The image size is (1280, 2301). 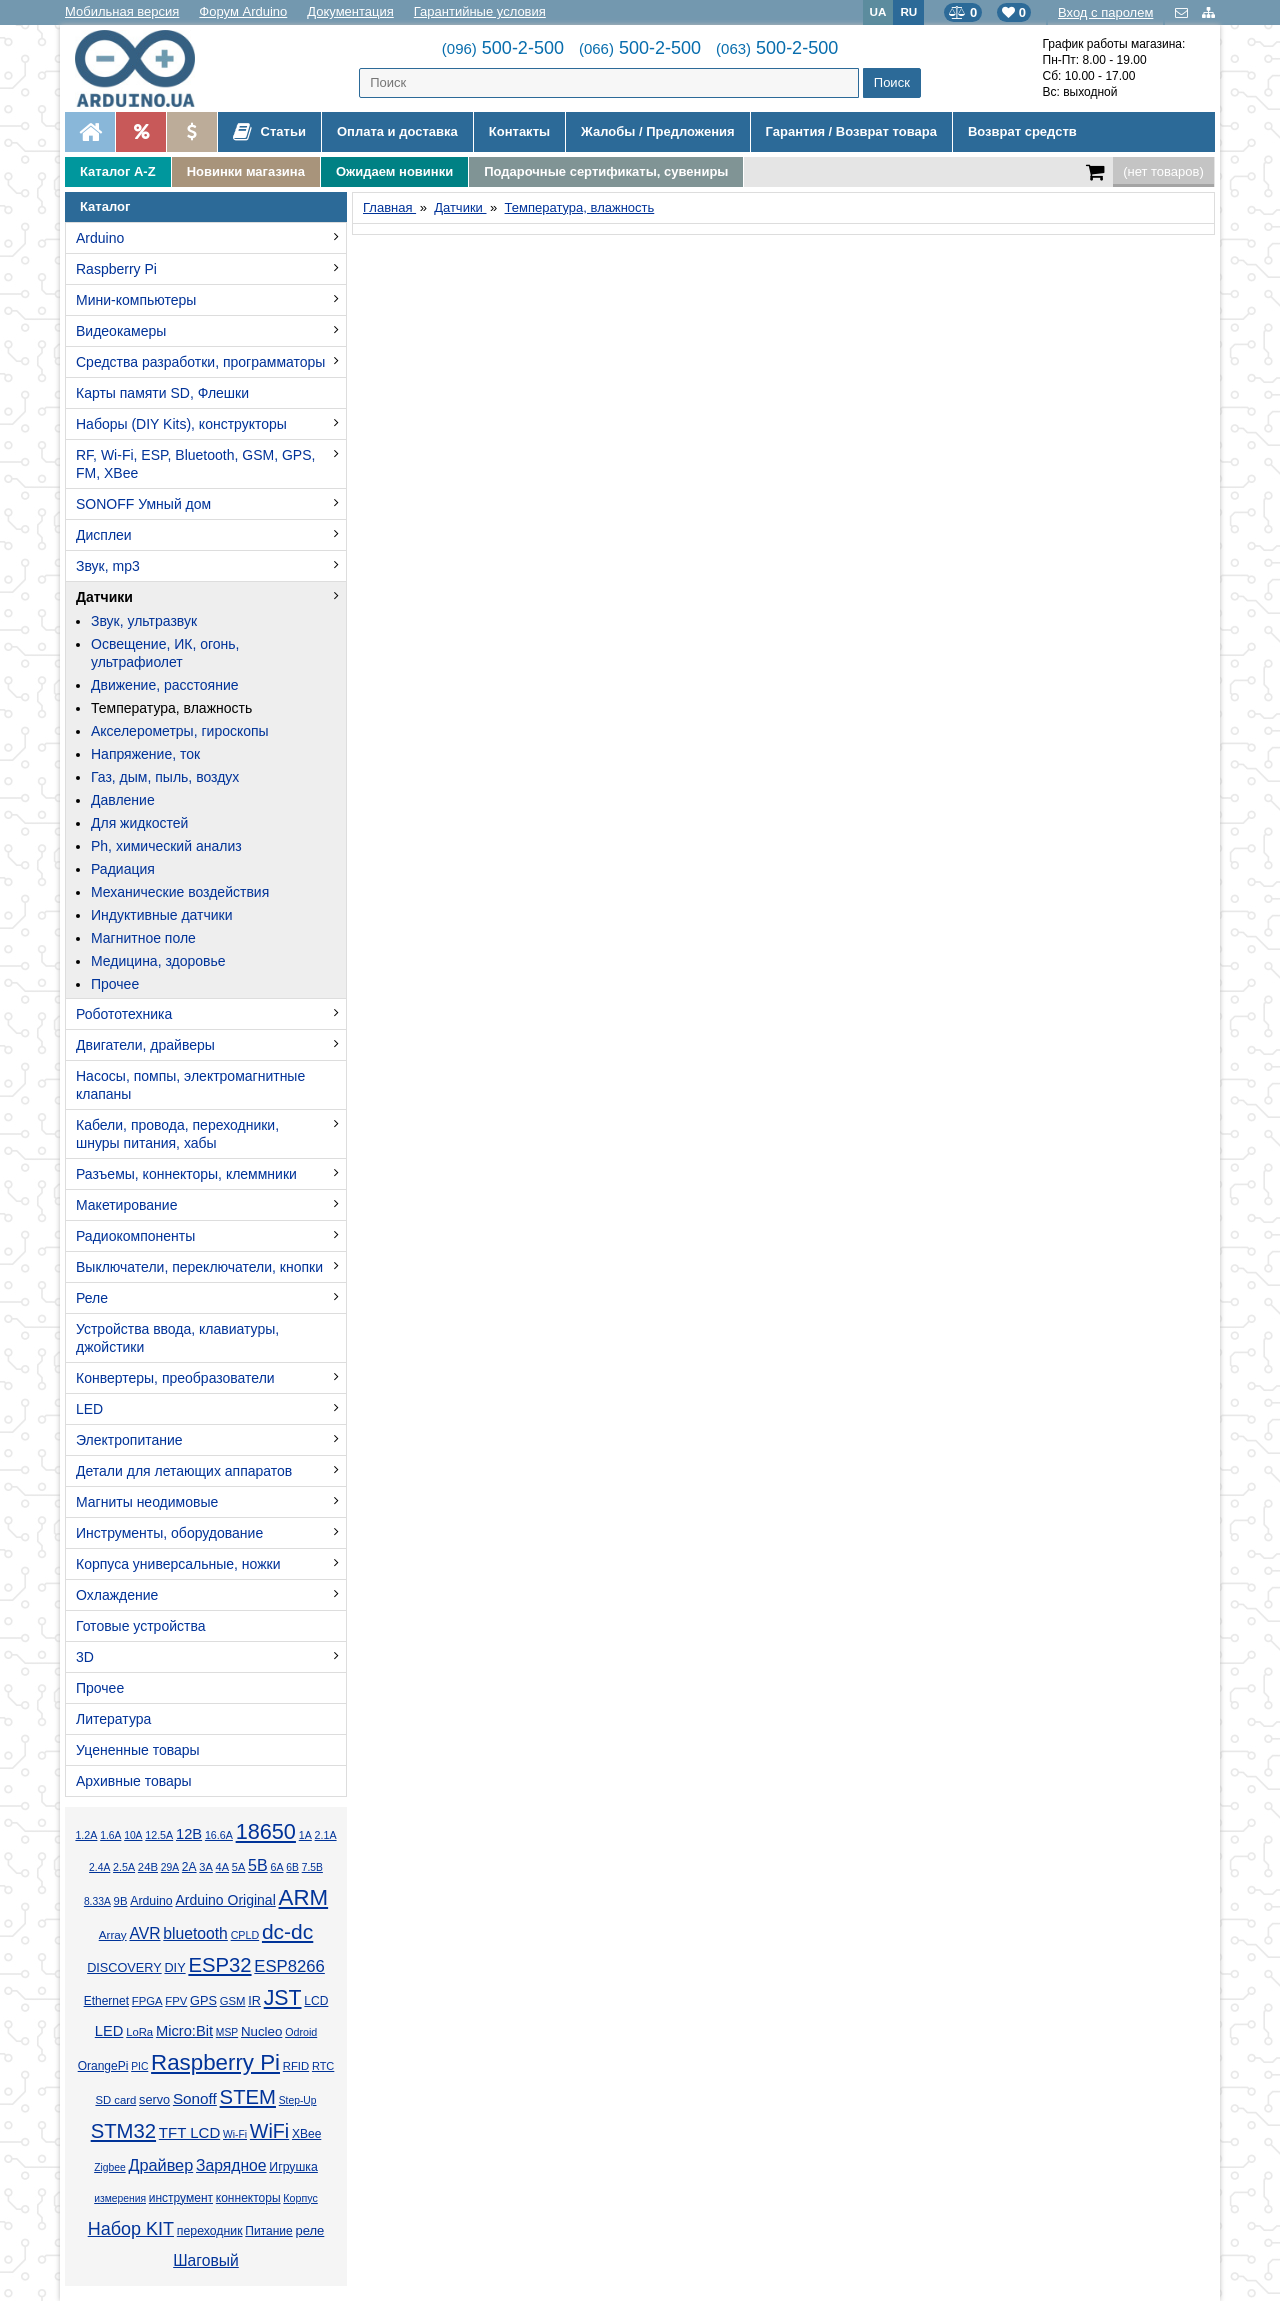 What do you see at coordinates (144, 621) in the screenshot?
I see `Звук, ультразвук` at bounding box center [144, 621].